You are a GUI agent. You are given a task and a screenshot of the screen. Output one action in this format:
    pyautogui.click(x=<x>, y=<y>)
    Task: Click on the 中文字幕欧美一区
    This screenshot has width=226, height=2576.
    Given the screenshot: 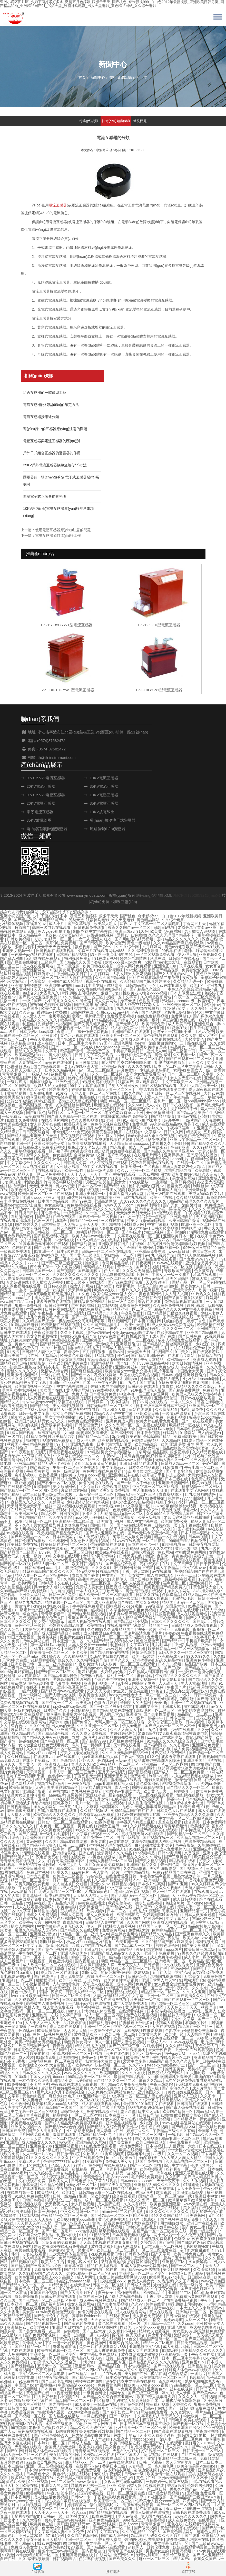 What is the action you would take?
    pyautogui.click(x=177, y=1082)
    